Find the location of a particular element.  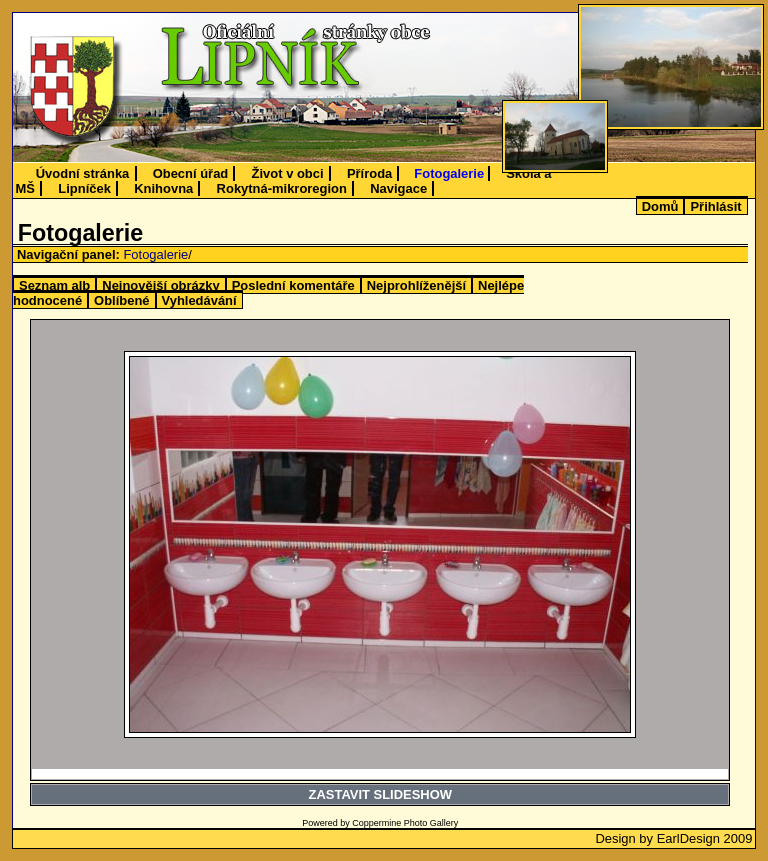

Vyhledávání is located at coordinates (199, 300).